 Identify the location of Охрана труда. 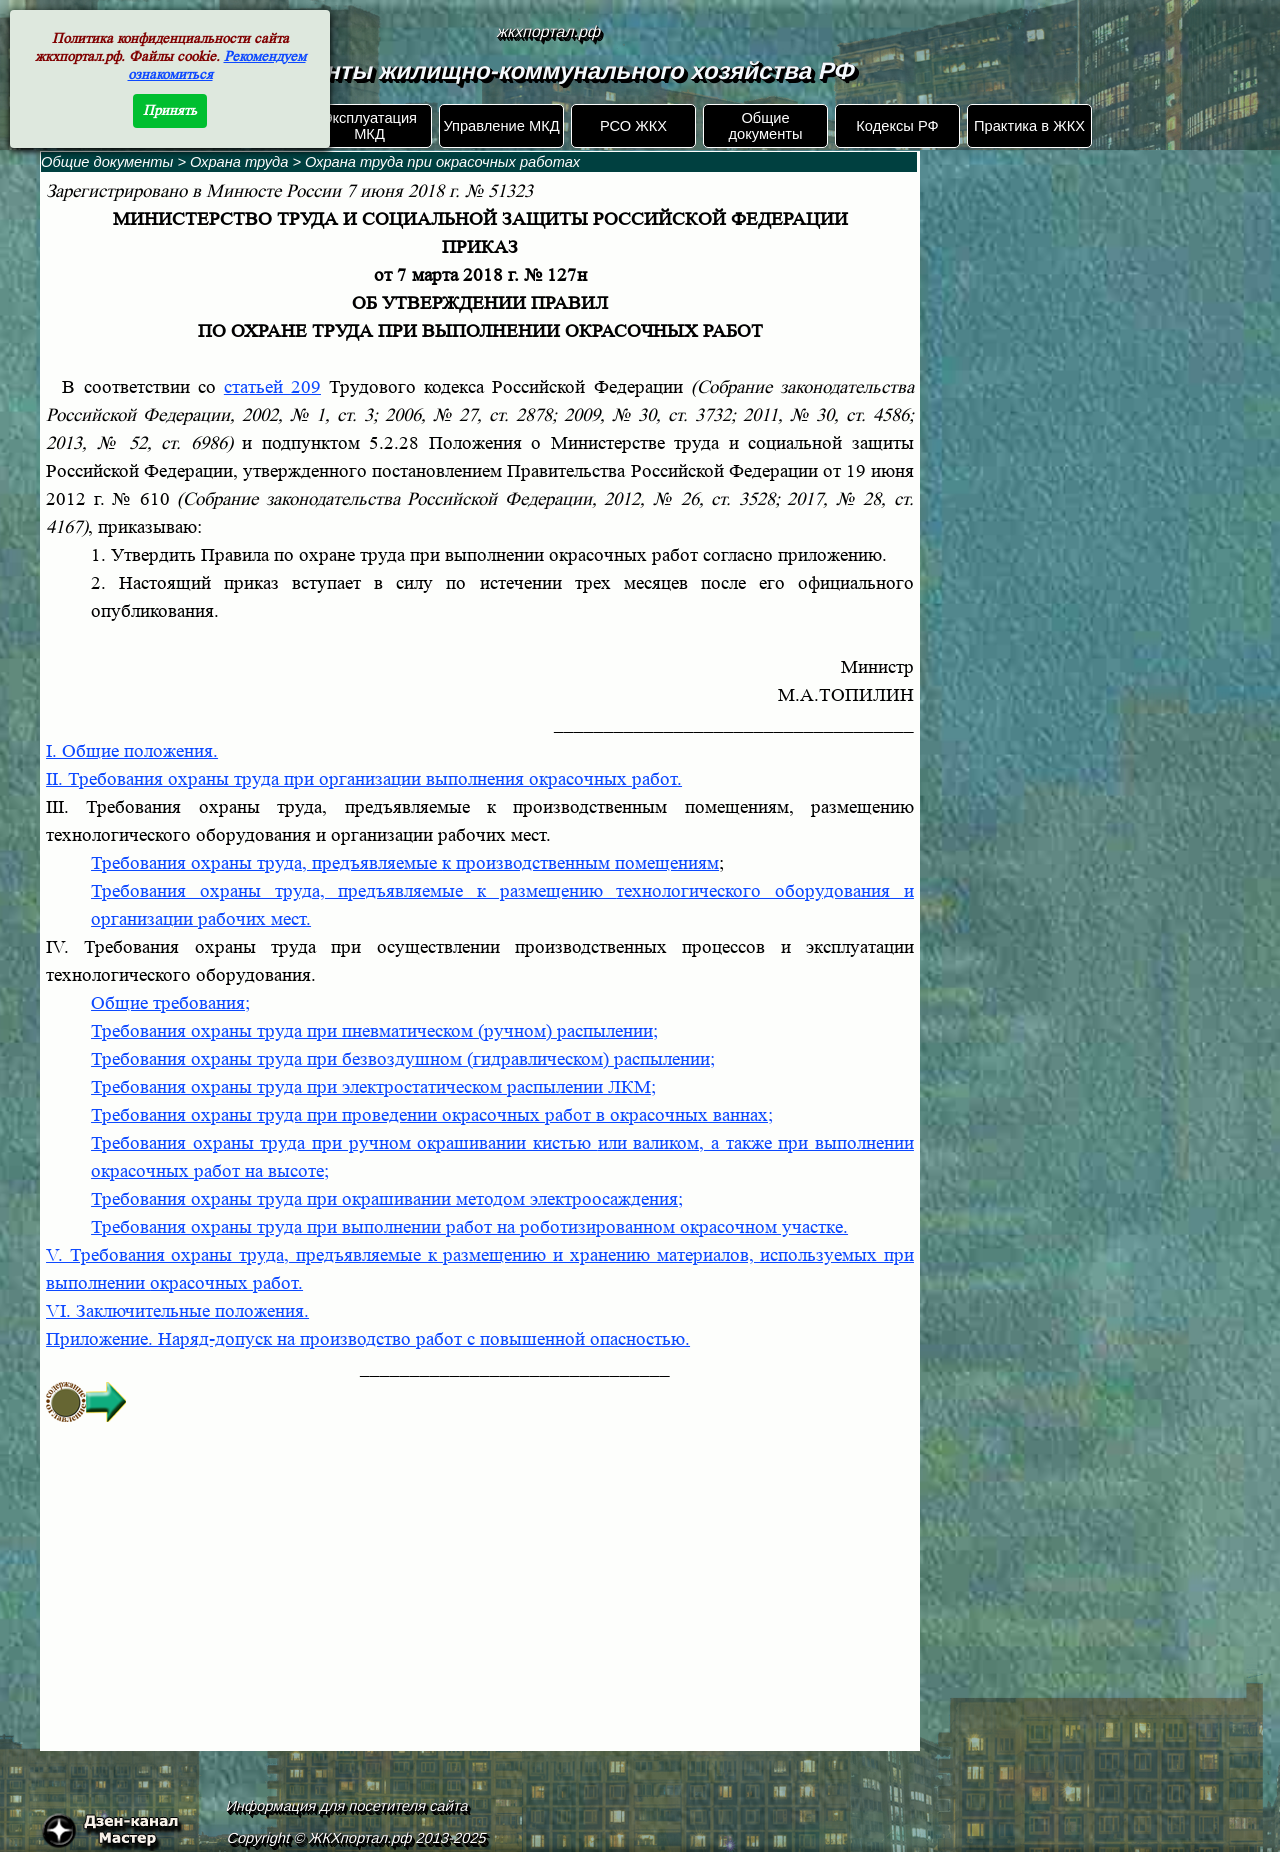
(239, 162).